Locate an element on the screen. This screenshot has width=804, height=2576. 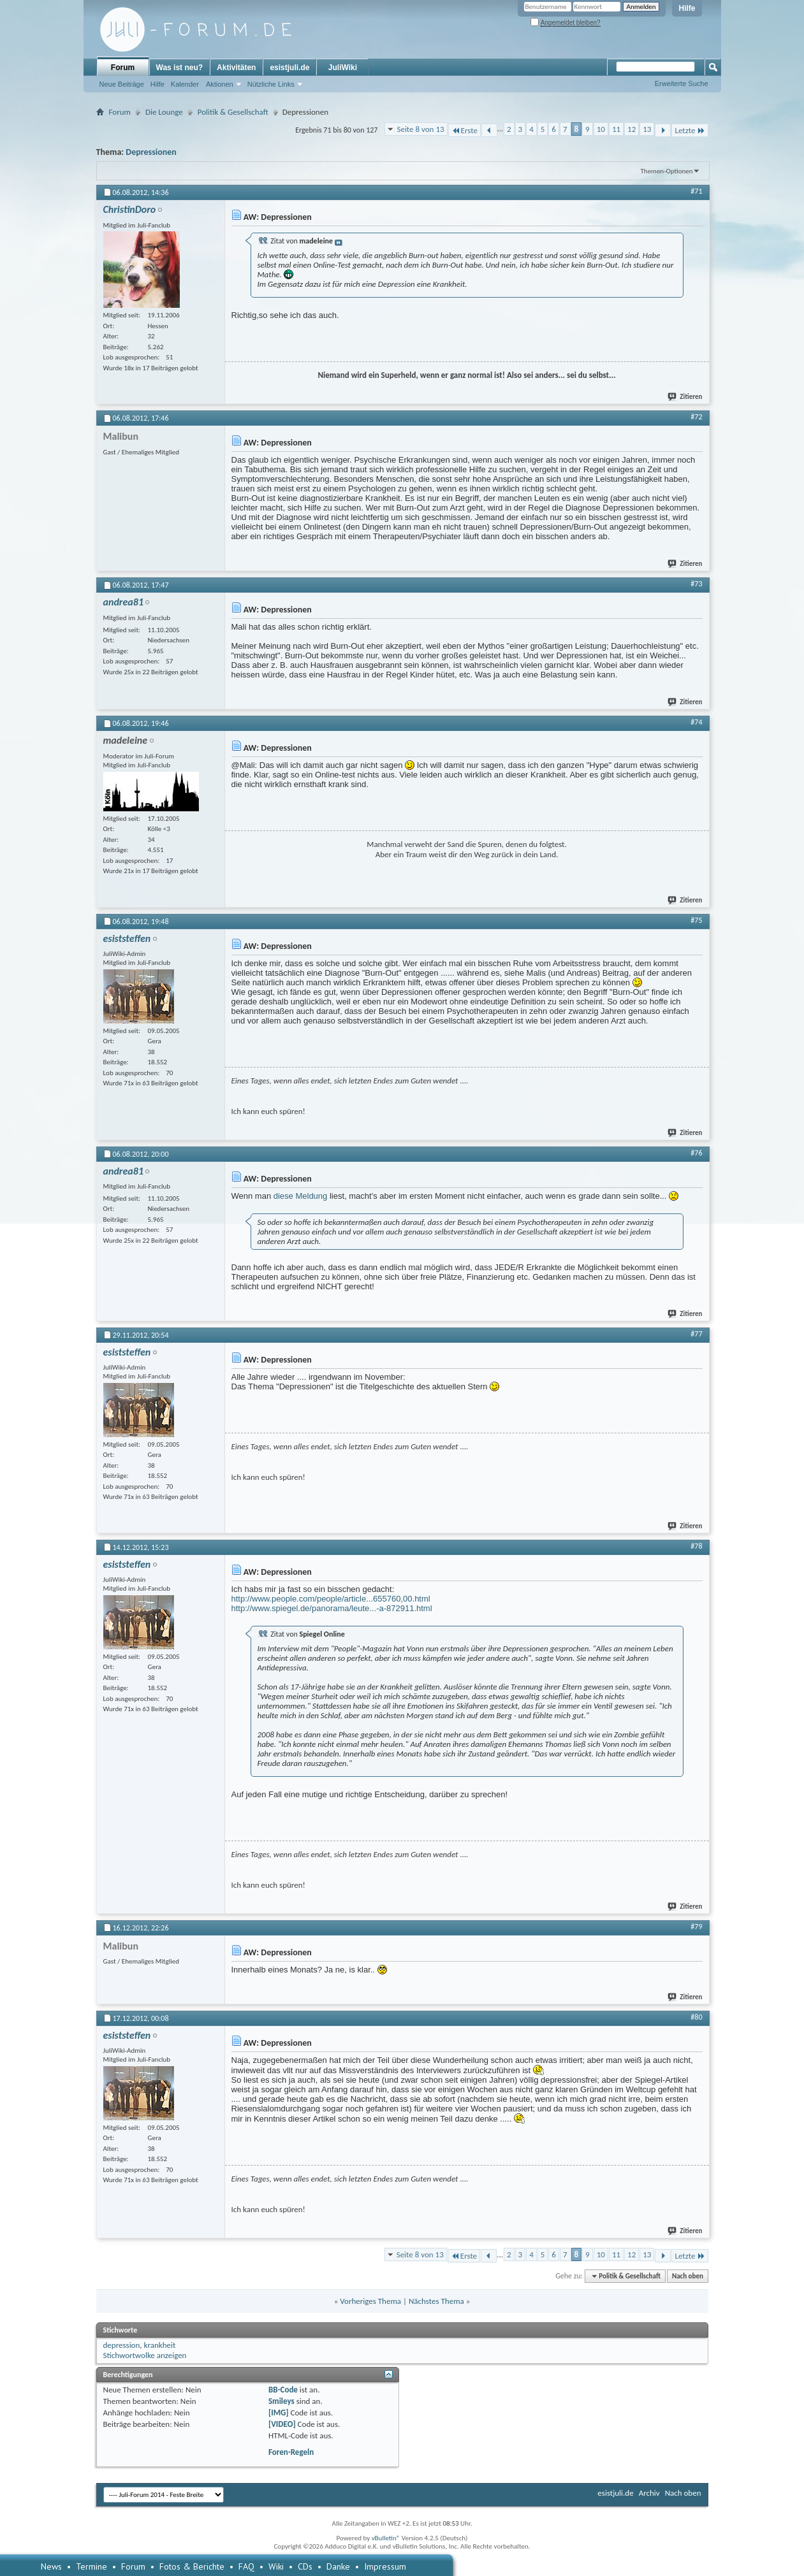
Zitieren is located at coordinates (685, 397).